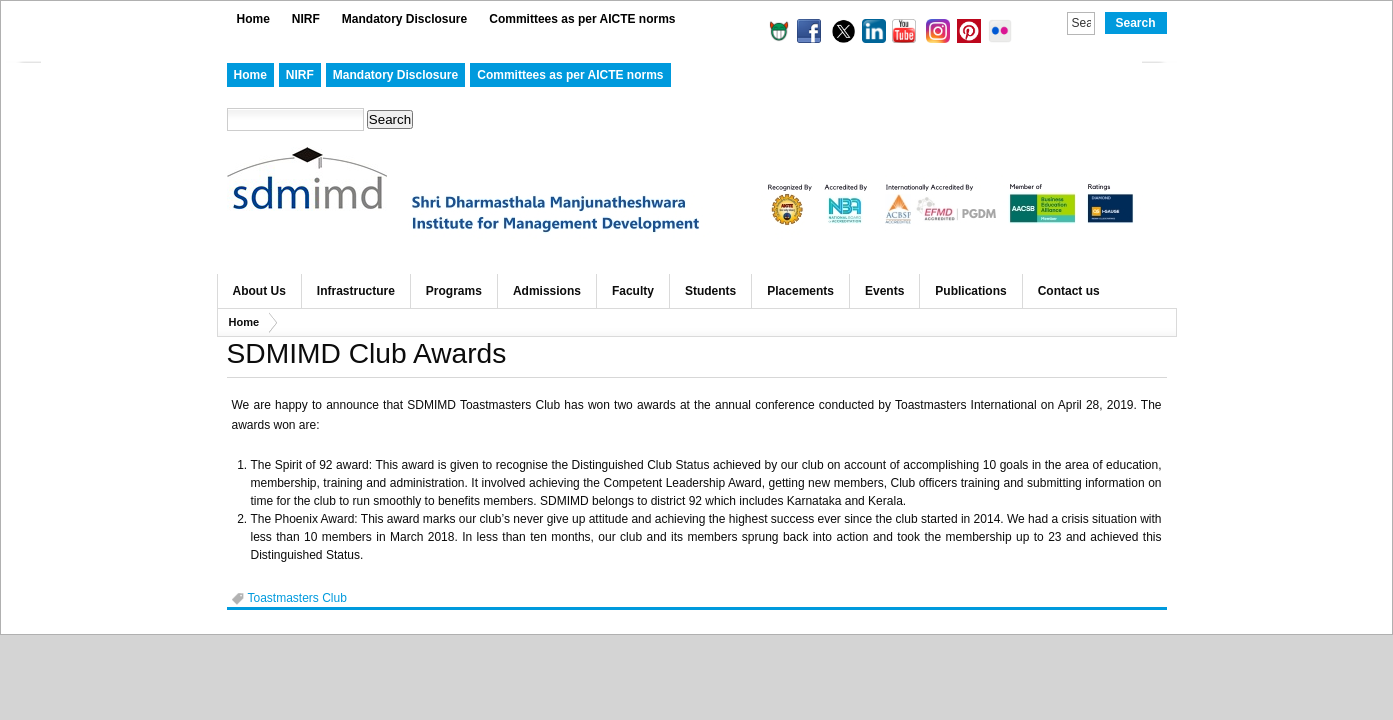  Describe the element at coordinates (970, 291) in the screenshot. I see `Publications` at that location.